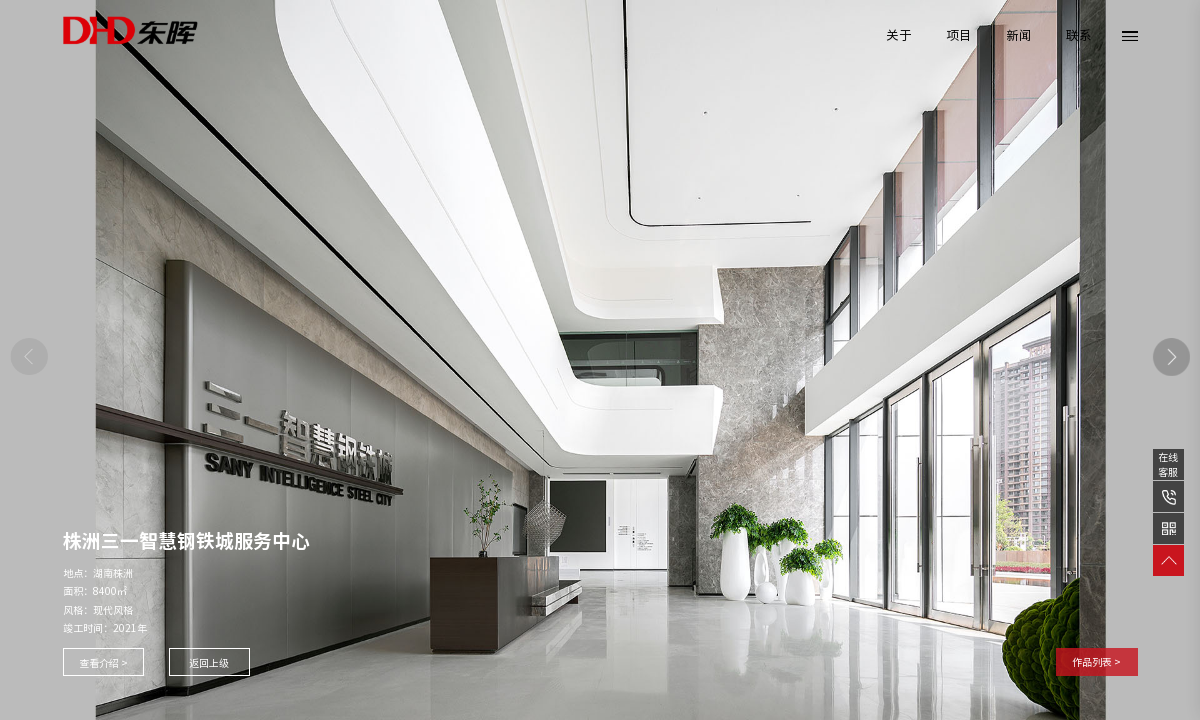 This screenshot has height=720, width=1200. I want to click on 新闻, so click(1019, 35).